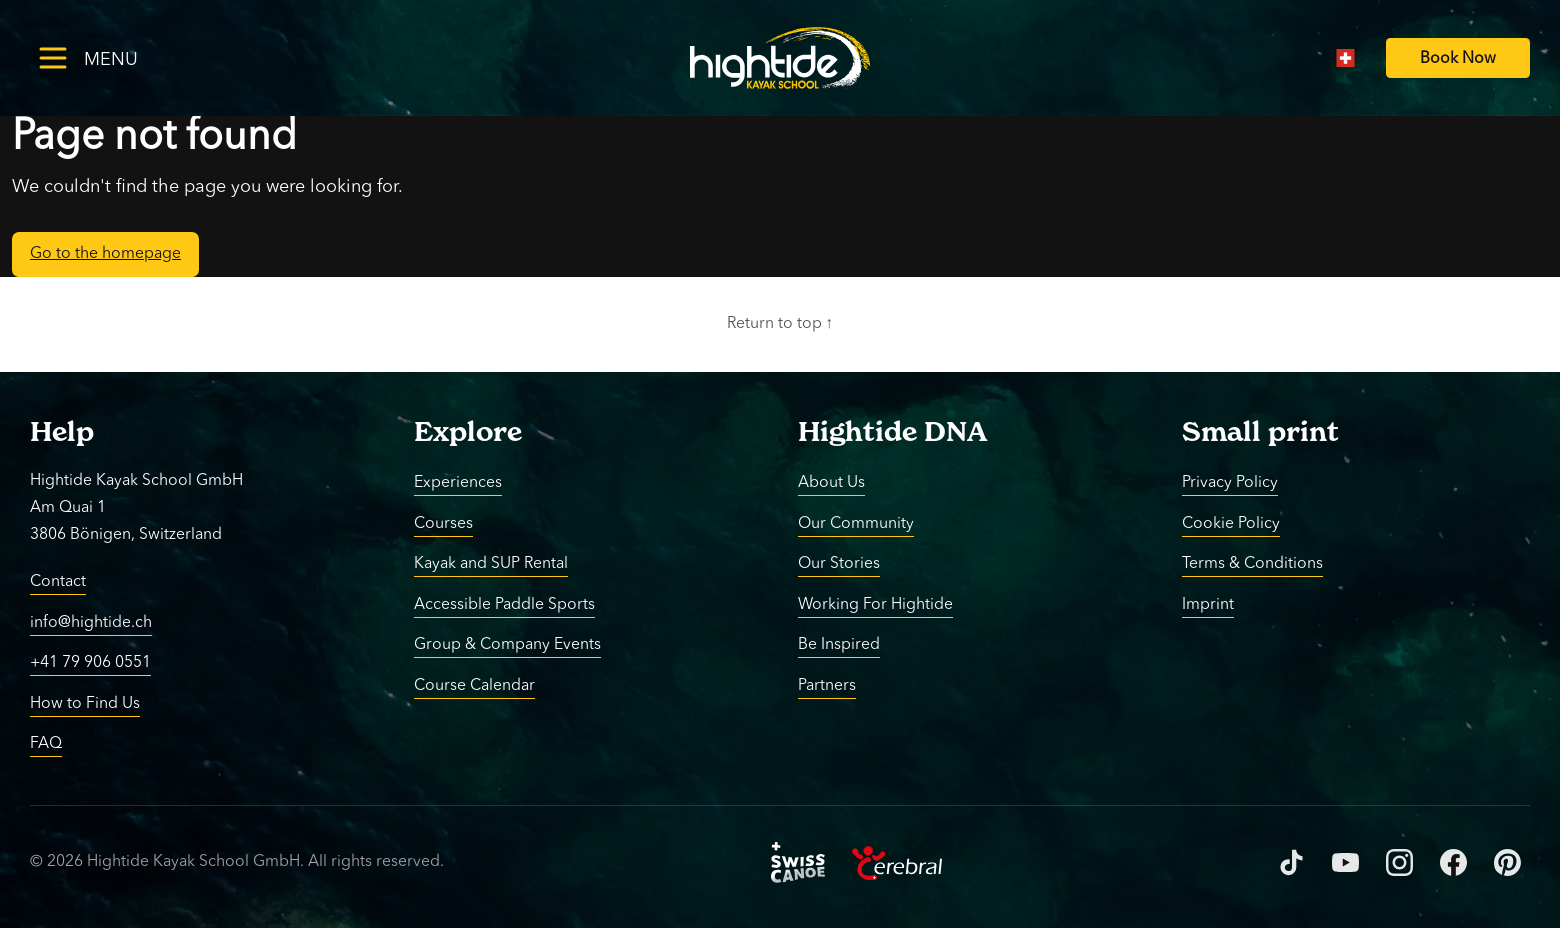 This screenshot has width=1560, height=928. Describe the element at coordinates (58, 582) in the screenshot. I see `Contact` at that location.